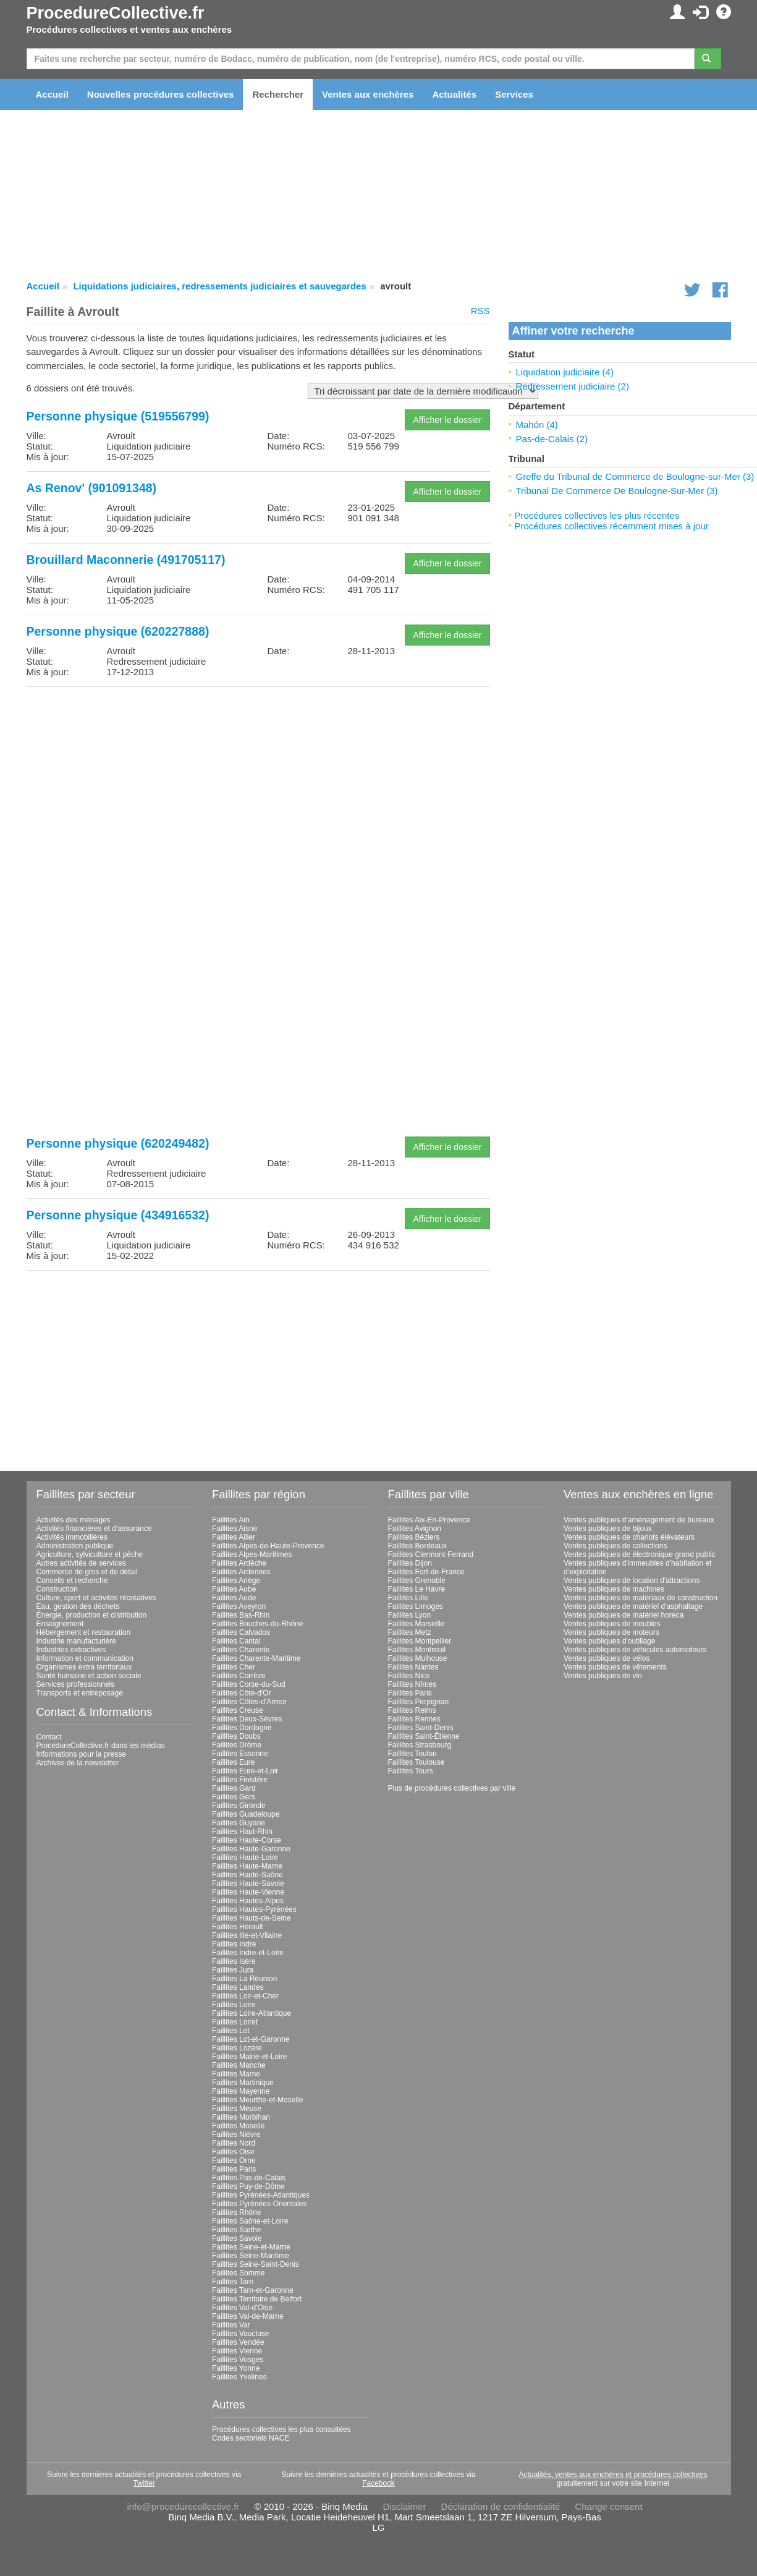 This screenshot has height=2576, width=757. What do you see at coordinates (234, 1944) in the screenshot?
I see `Faillites Indre` at bounding box center [234, 1944].